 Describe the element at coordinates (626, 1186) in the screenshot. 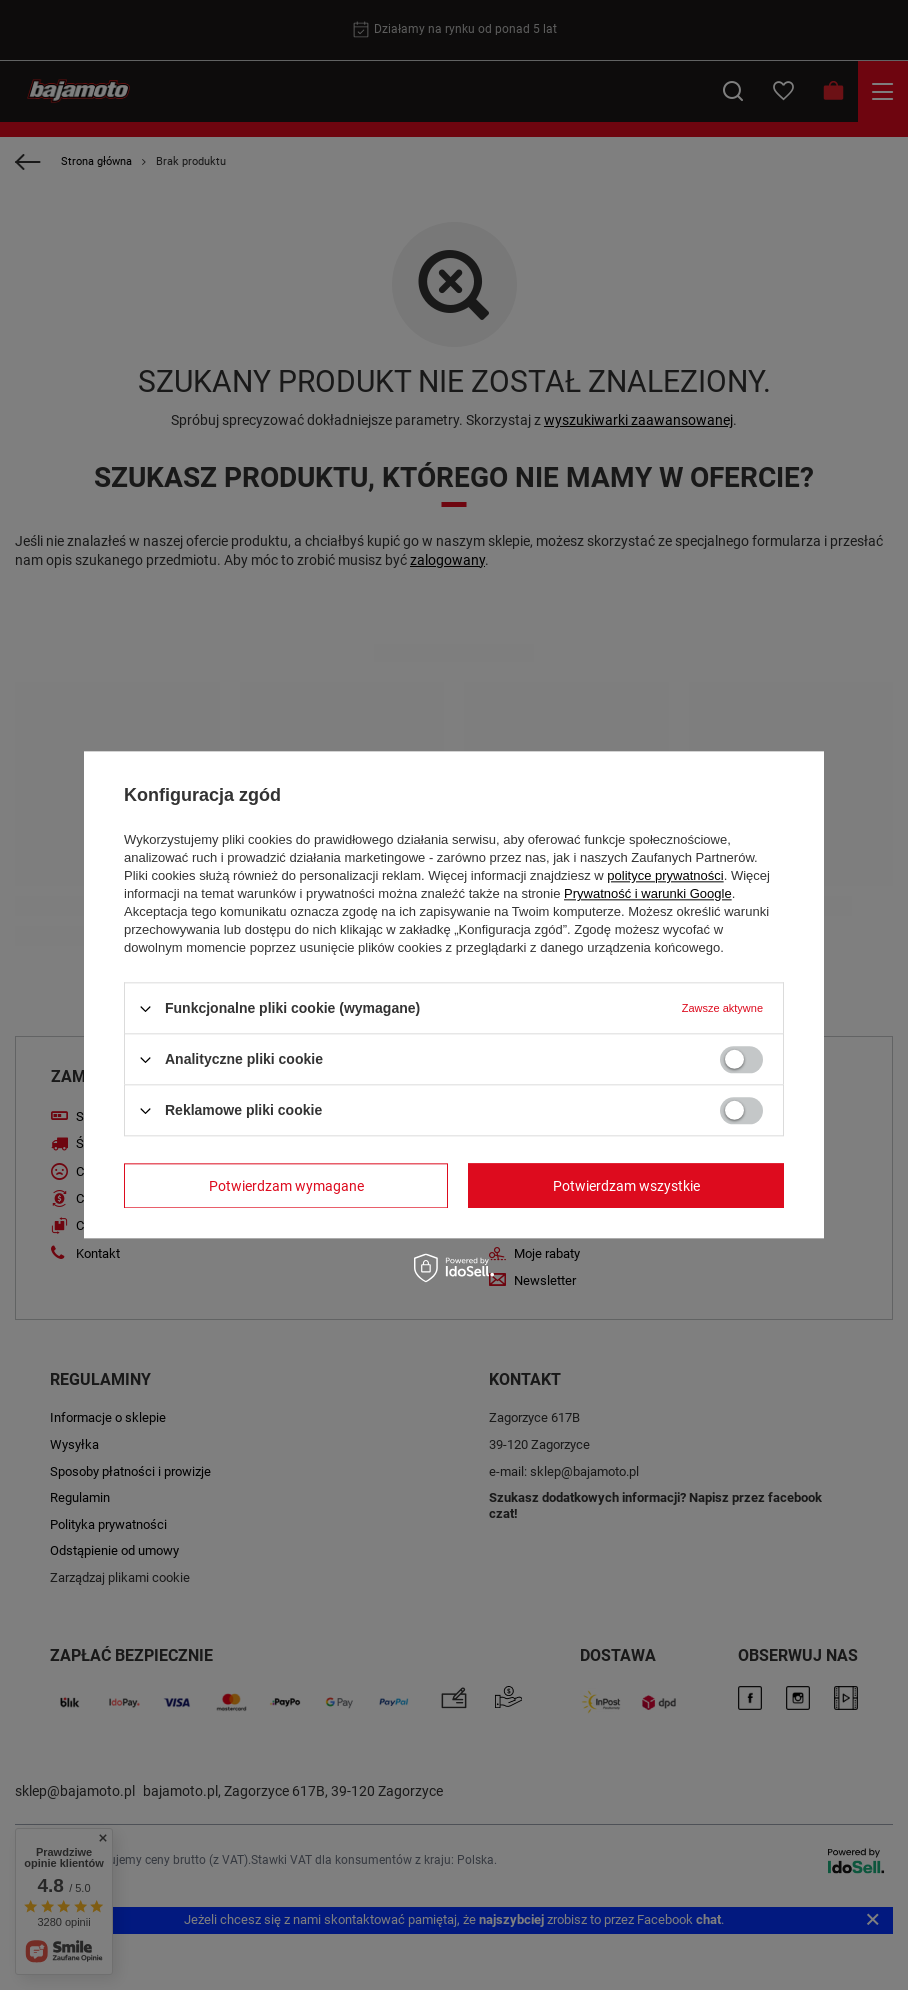

I see `Potwierdzam wszystkie` at that location.